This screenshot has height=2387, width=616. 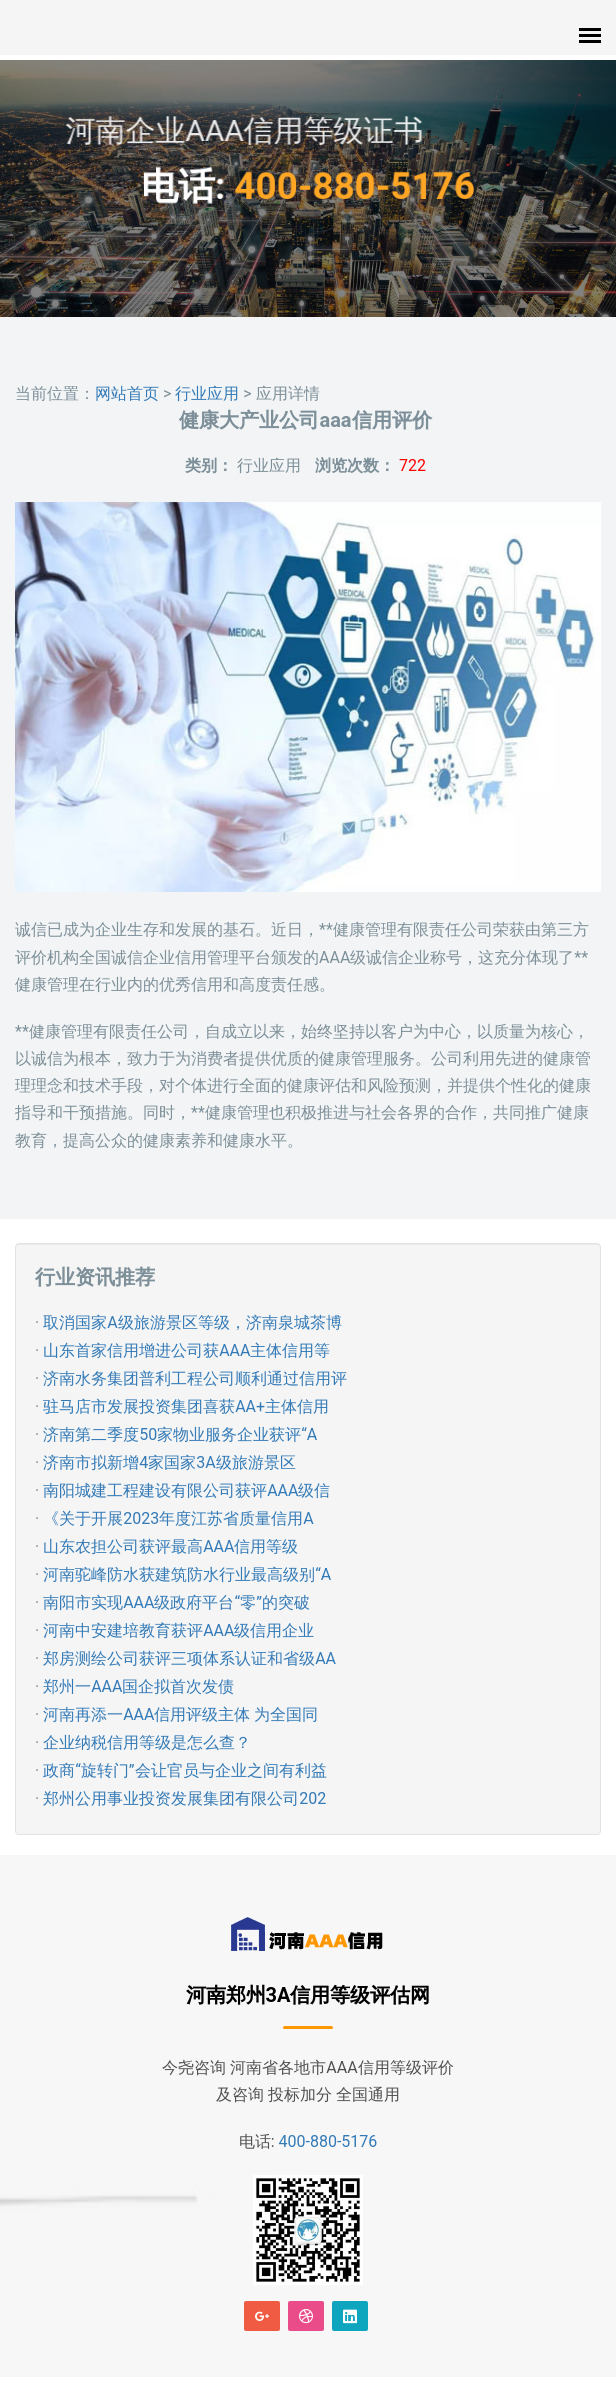 I want to click on 济南第二季度50家物业服务企业获评“A, so click(x=180, y=1434).